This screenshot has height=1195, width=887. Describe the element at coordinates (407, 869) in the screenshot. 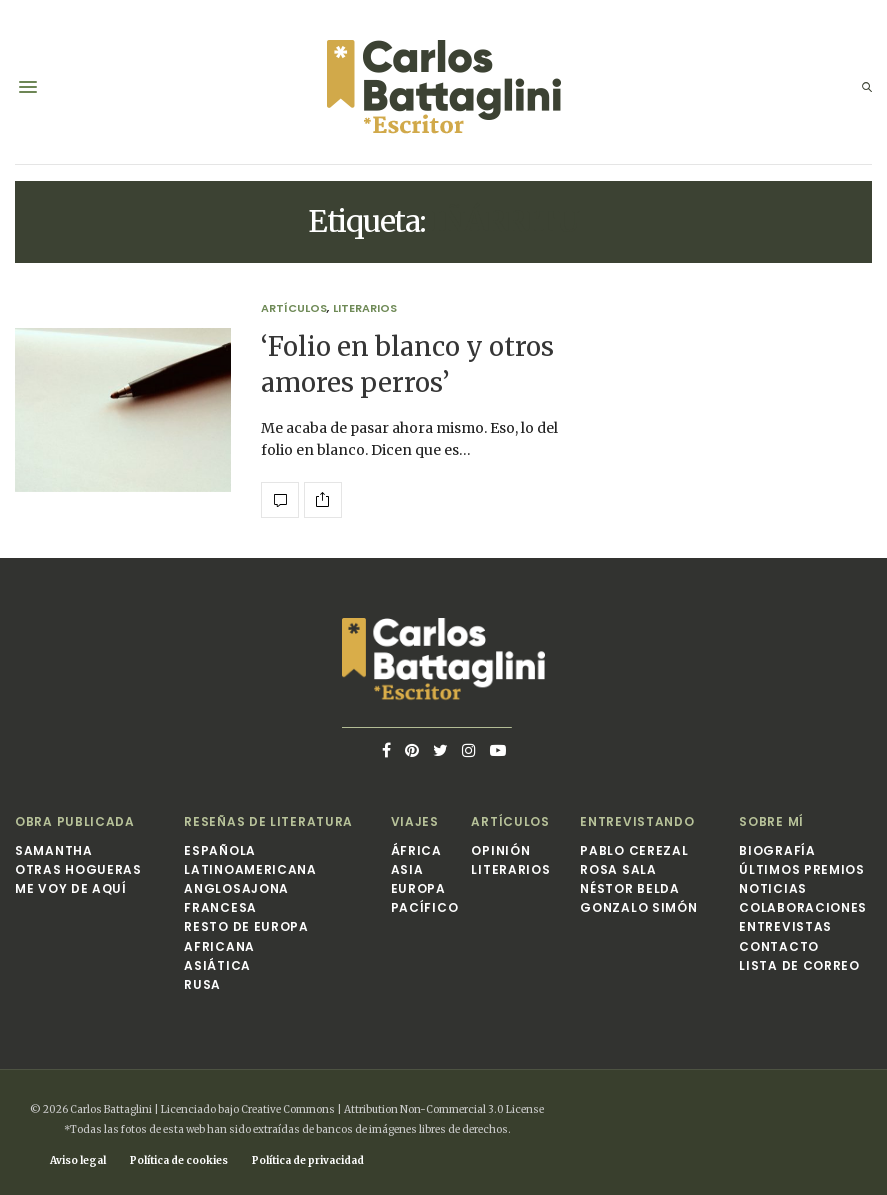

I see `Asia` at that location.